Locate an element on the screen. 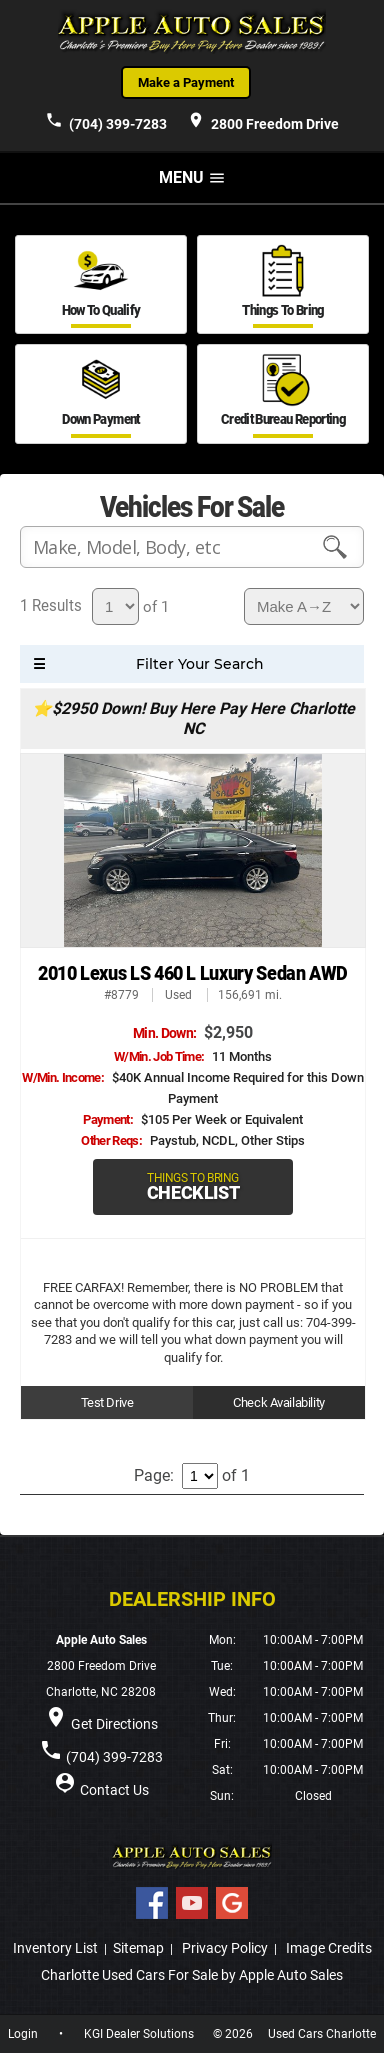  Make a Payment is located at coordinates (186, 82).